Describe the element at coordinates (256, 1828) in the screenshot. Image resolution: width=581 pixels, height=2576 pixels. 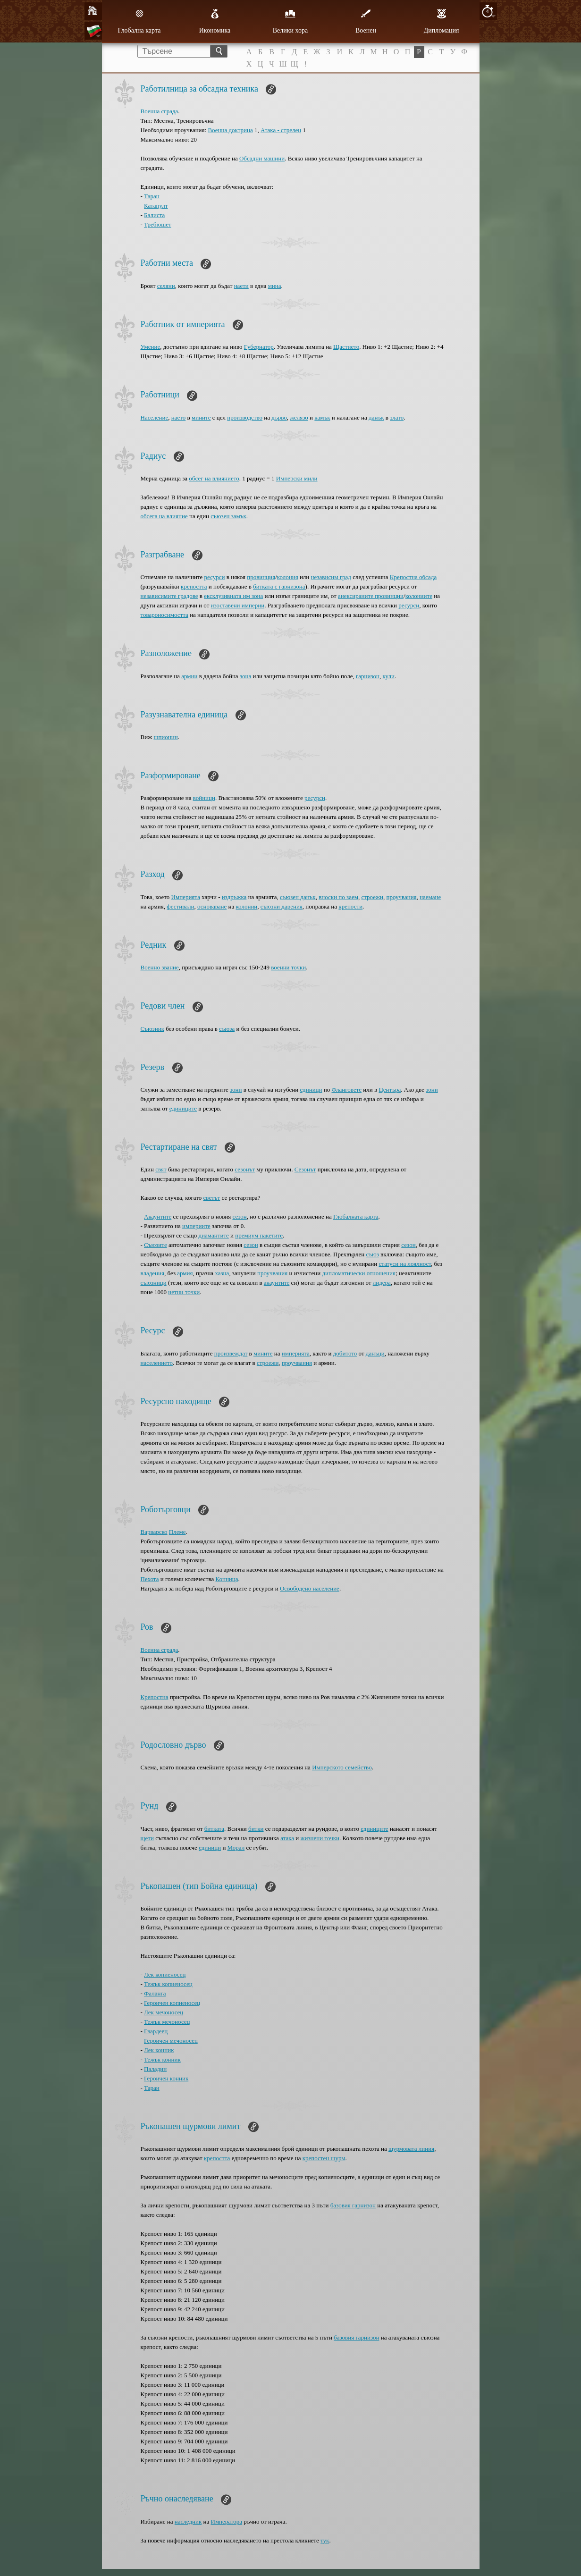
I see `битки` at that location.